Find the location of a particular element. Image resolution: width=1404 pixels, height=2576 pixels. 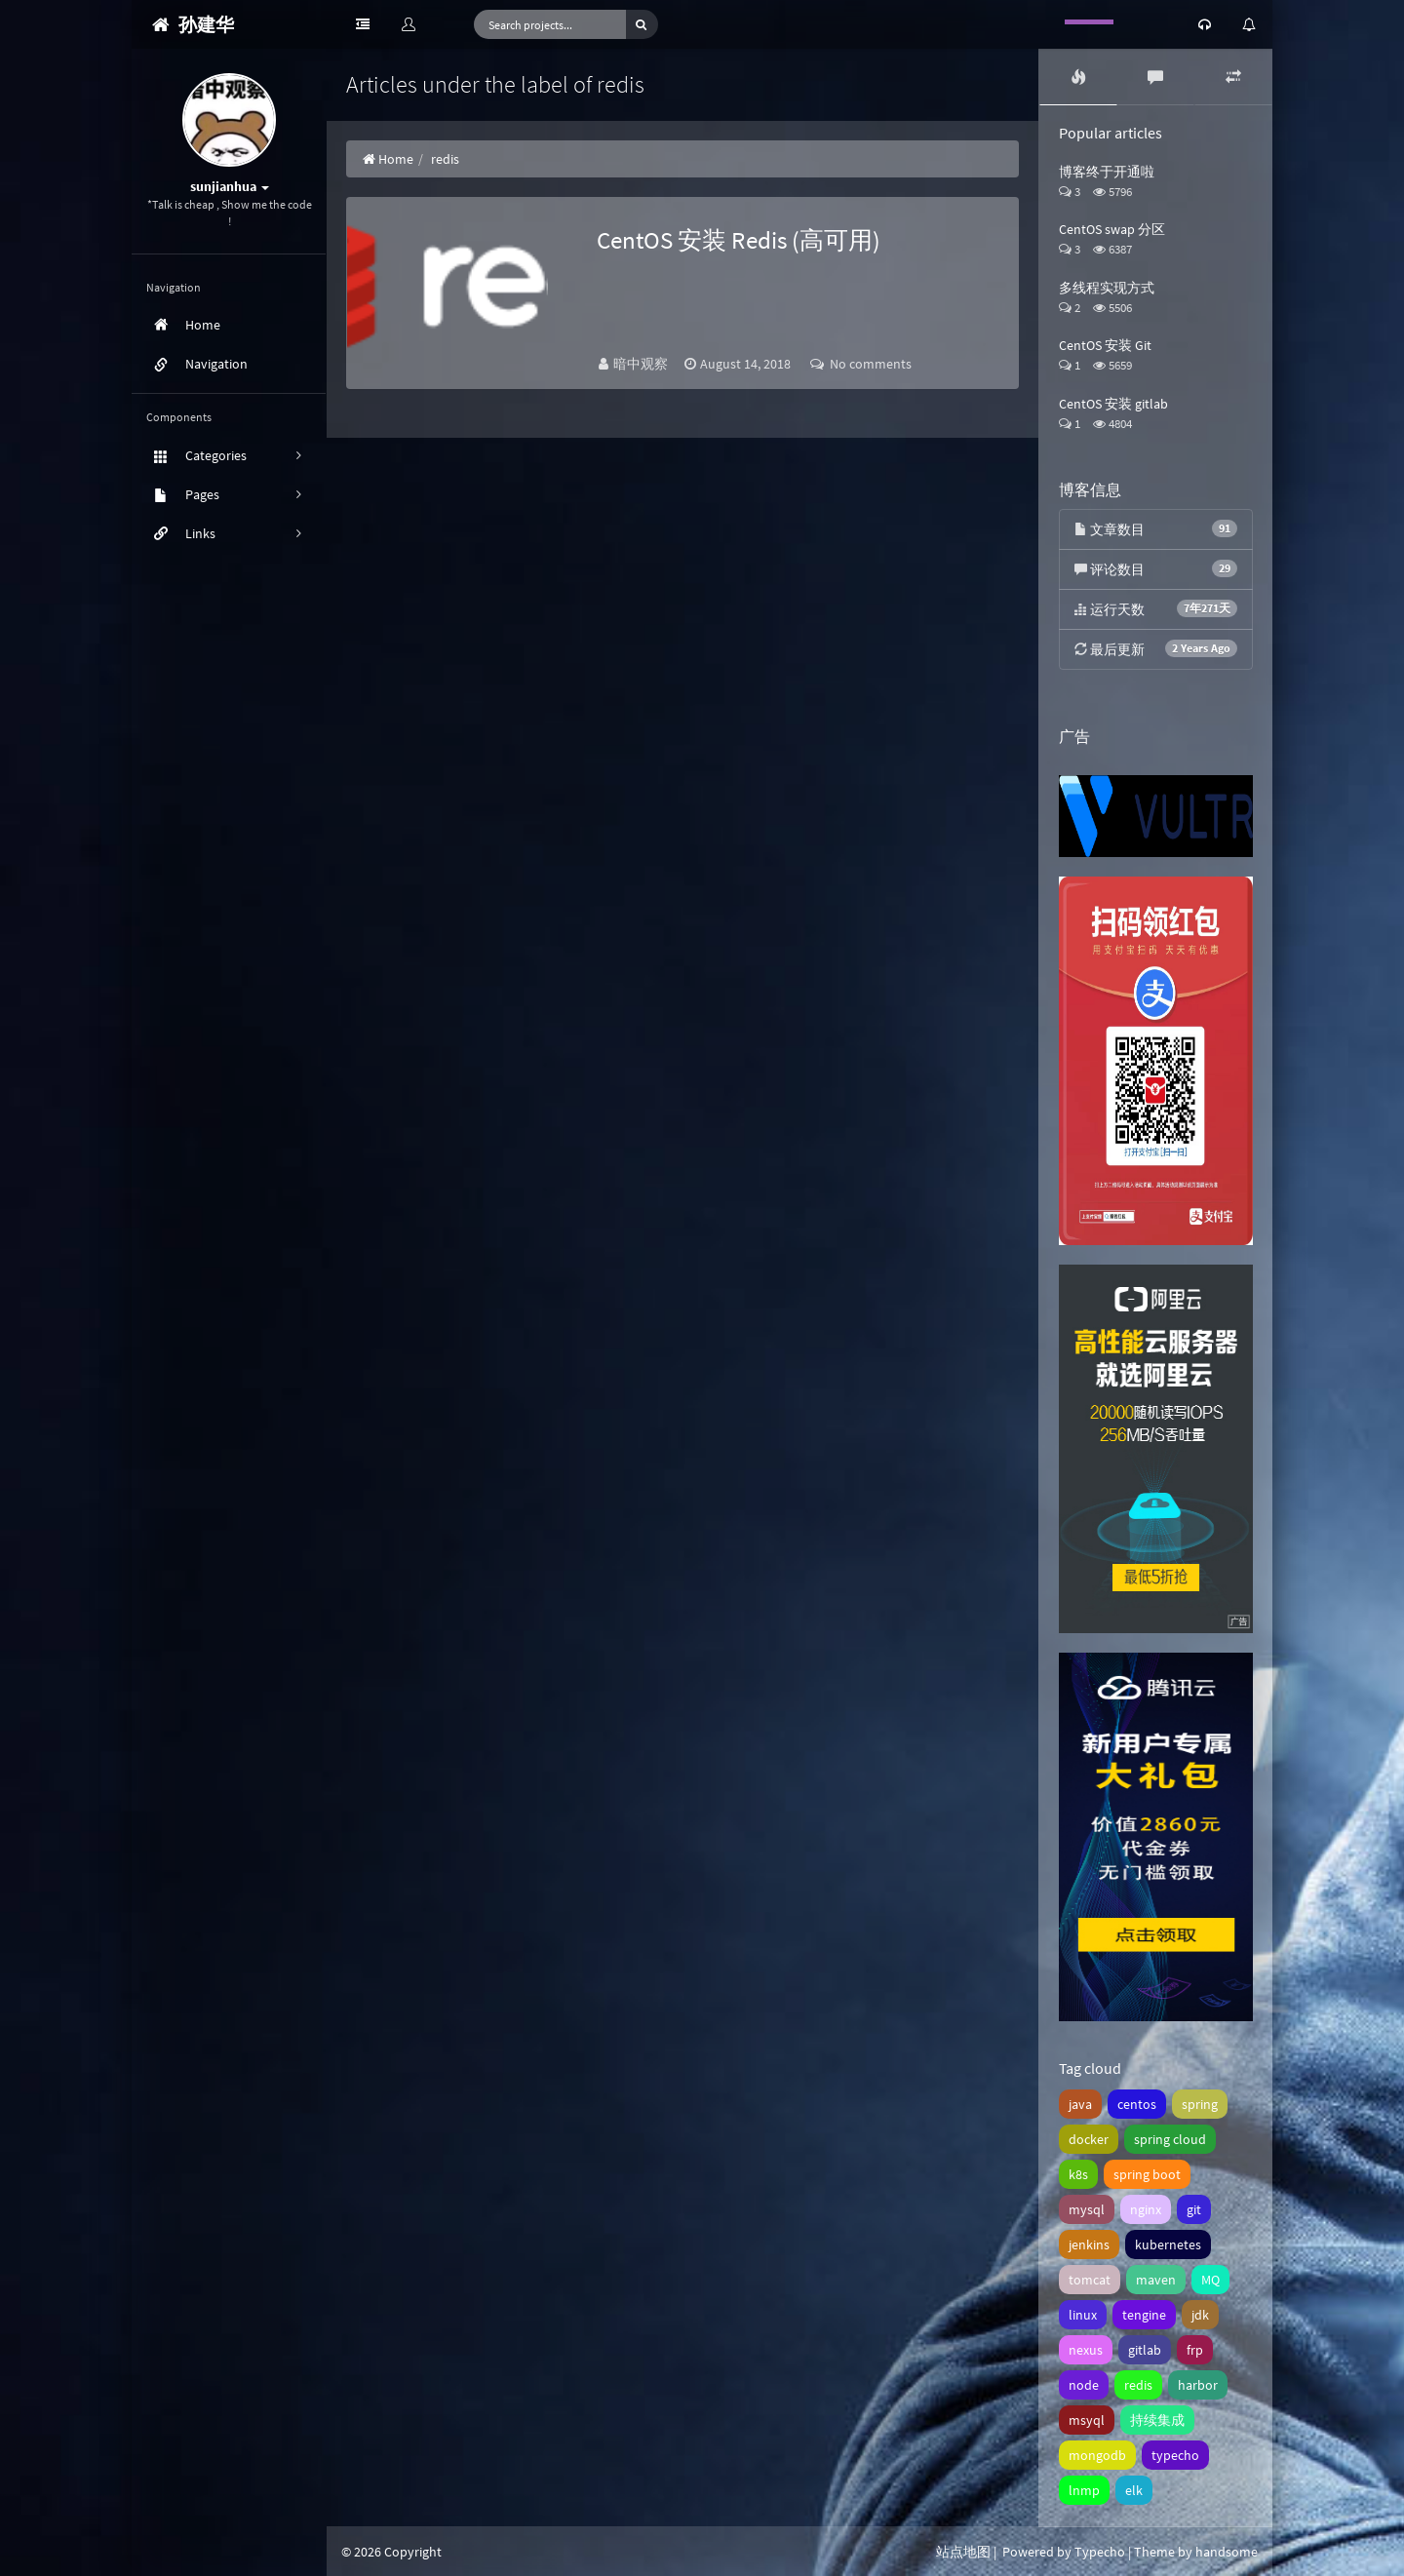

No comments is located at coordinates (861, 363).